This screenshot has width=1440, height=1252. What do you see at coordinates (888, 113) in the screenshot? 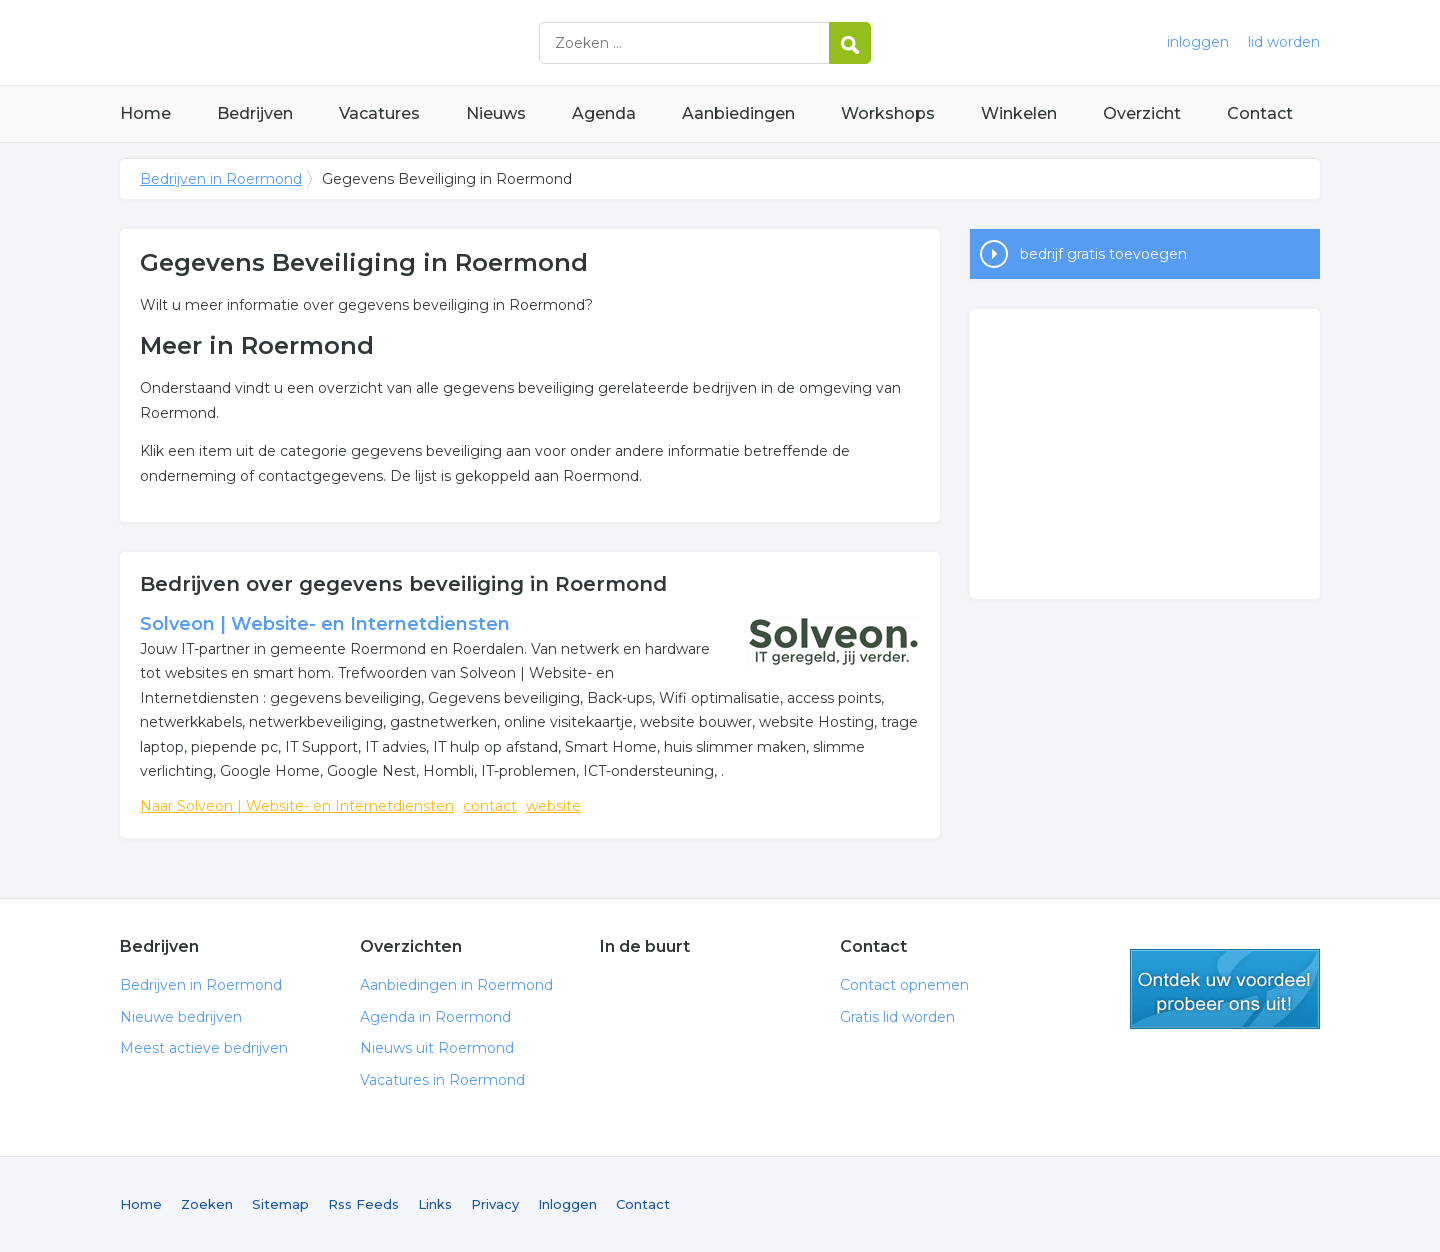
I see `Workshops` at bounding box center [888, 113].